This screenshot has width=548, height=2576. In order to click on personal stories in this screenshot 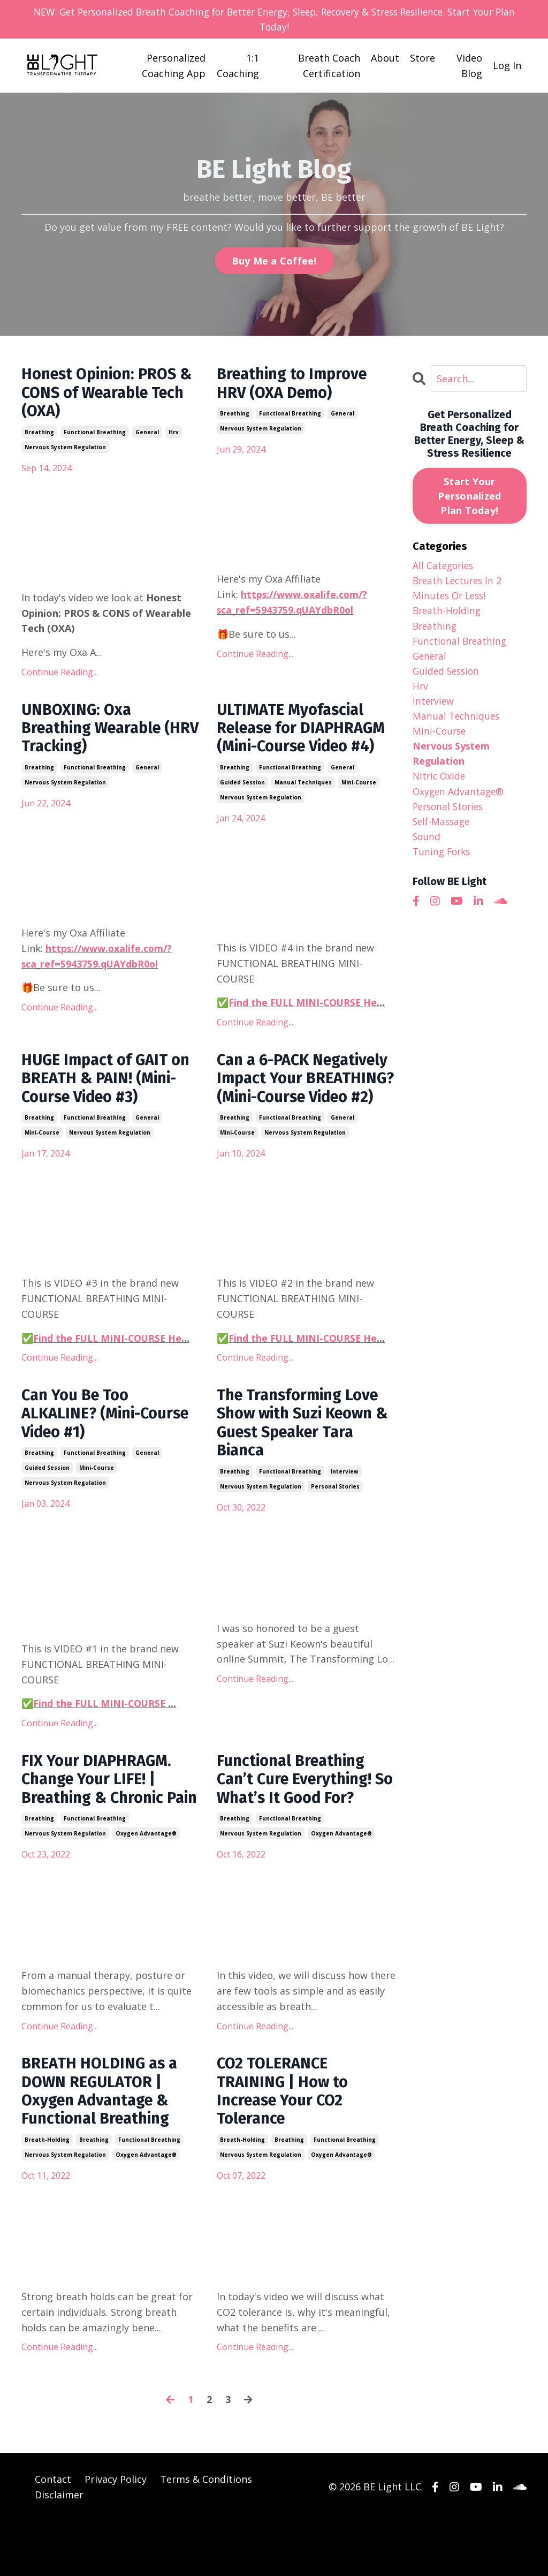, I will do `click(335, 1517)`.